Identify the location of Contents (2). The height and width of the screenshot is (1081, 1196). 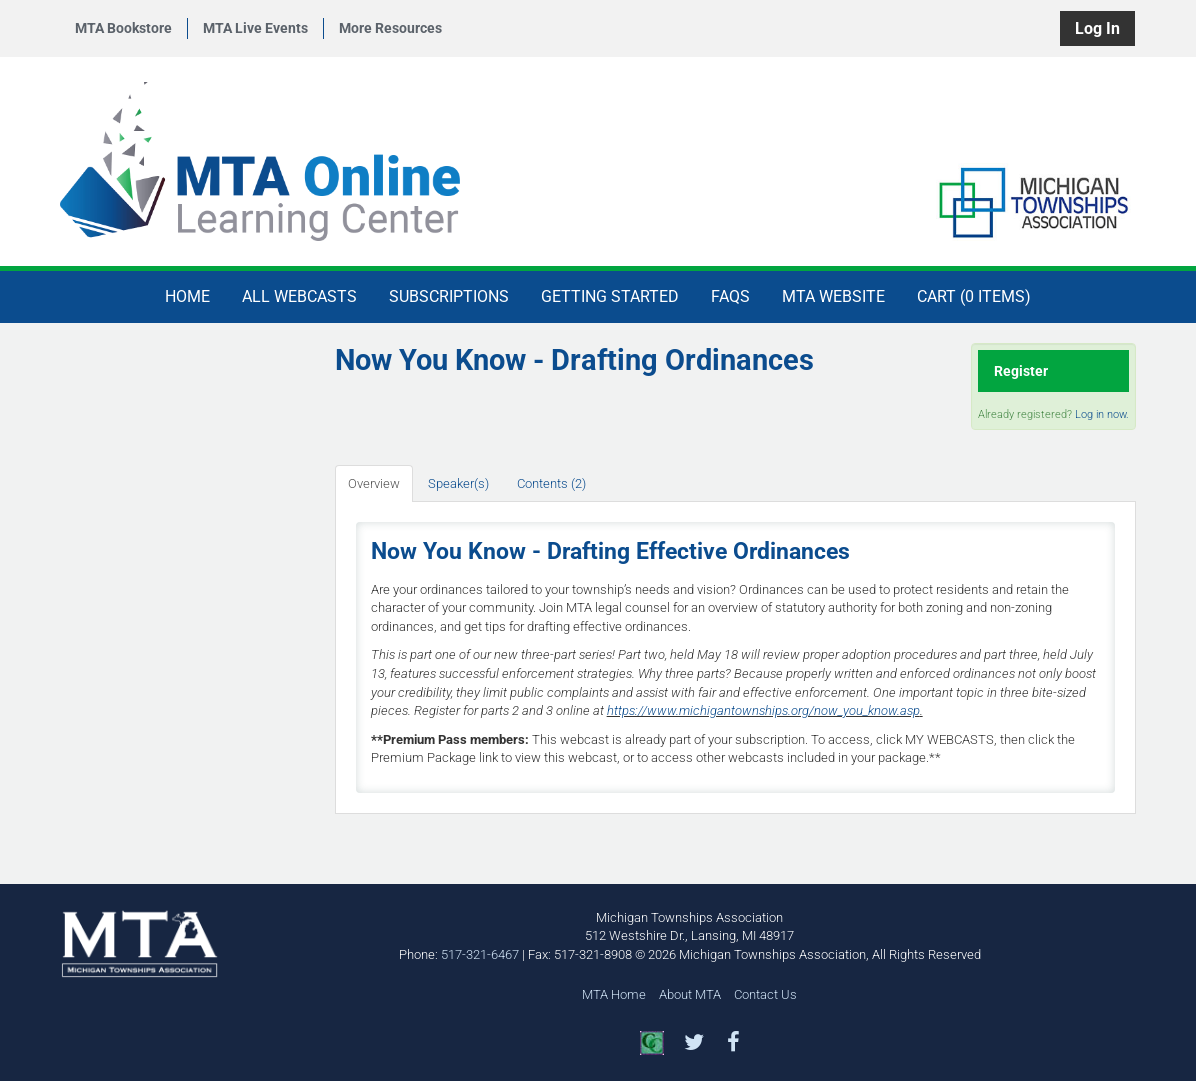
(551, 483).